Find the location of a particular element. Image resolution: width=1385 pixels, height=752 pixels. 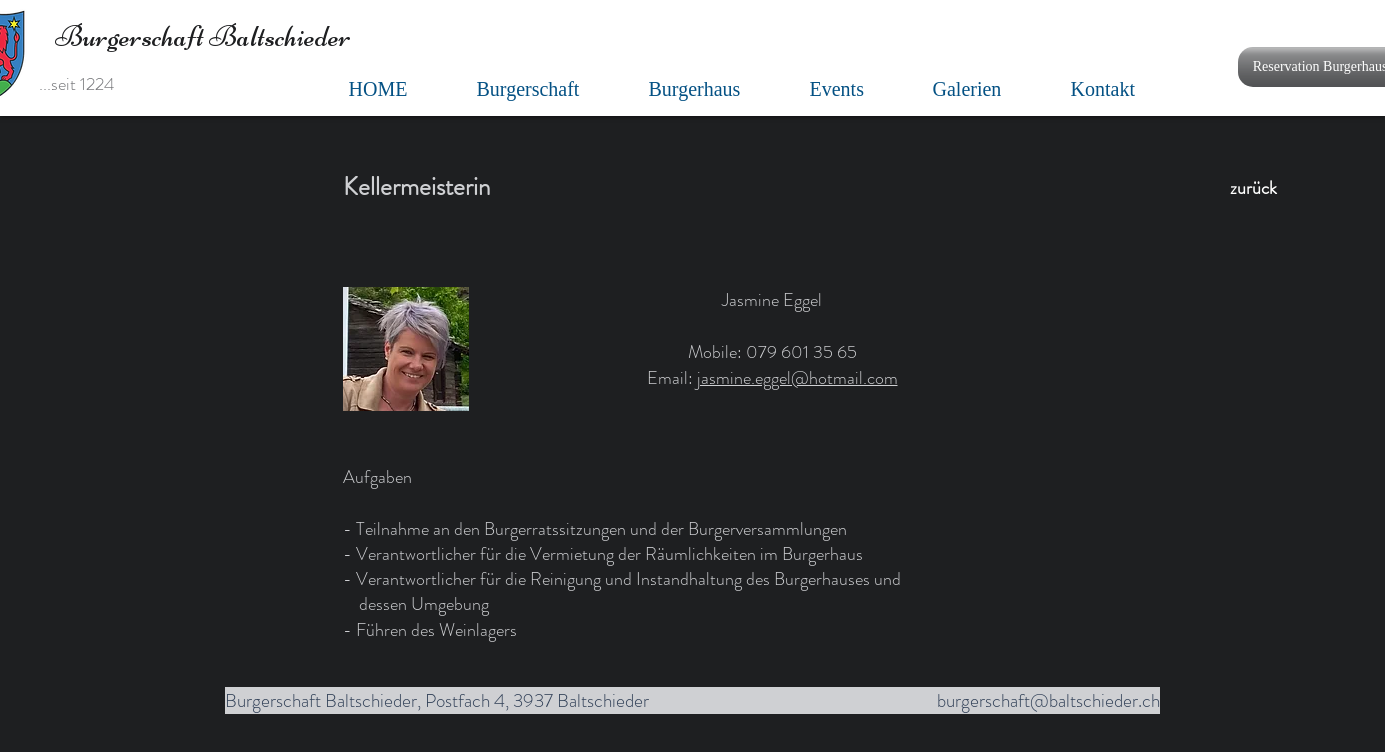

[zurück] is located at coordinates (1254, 189).